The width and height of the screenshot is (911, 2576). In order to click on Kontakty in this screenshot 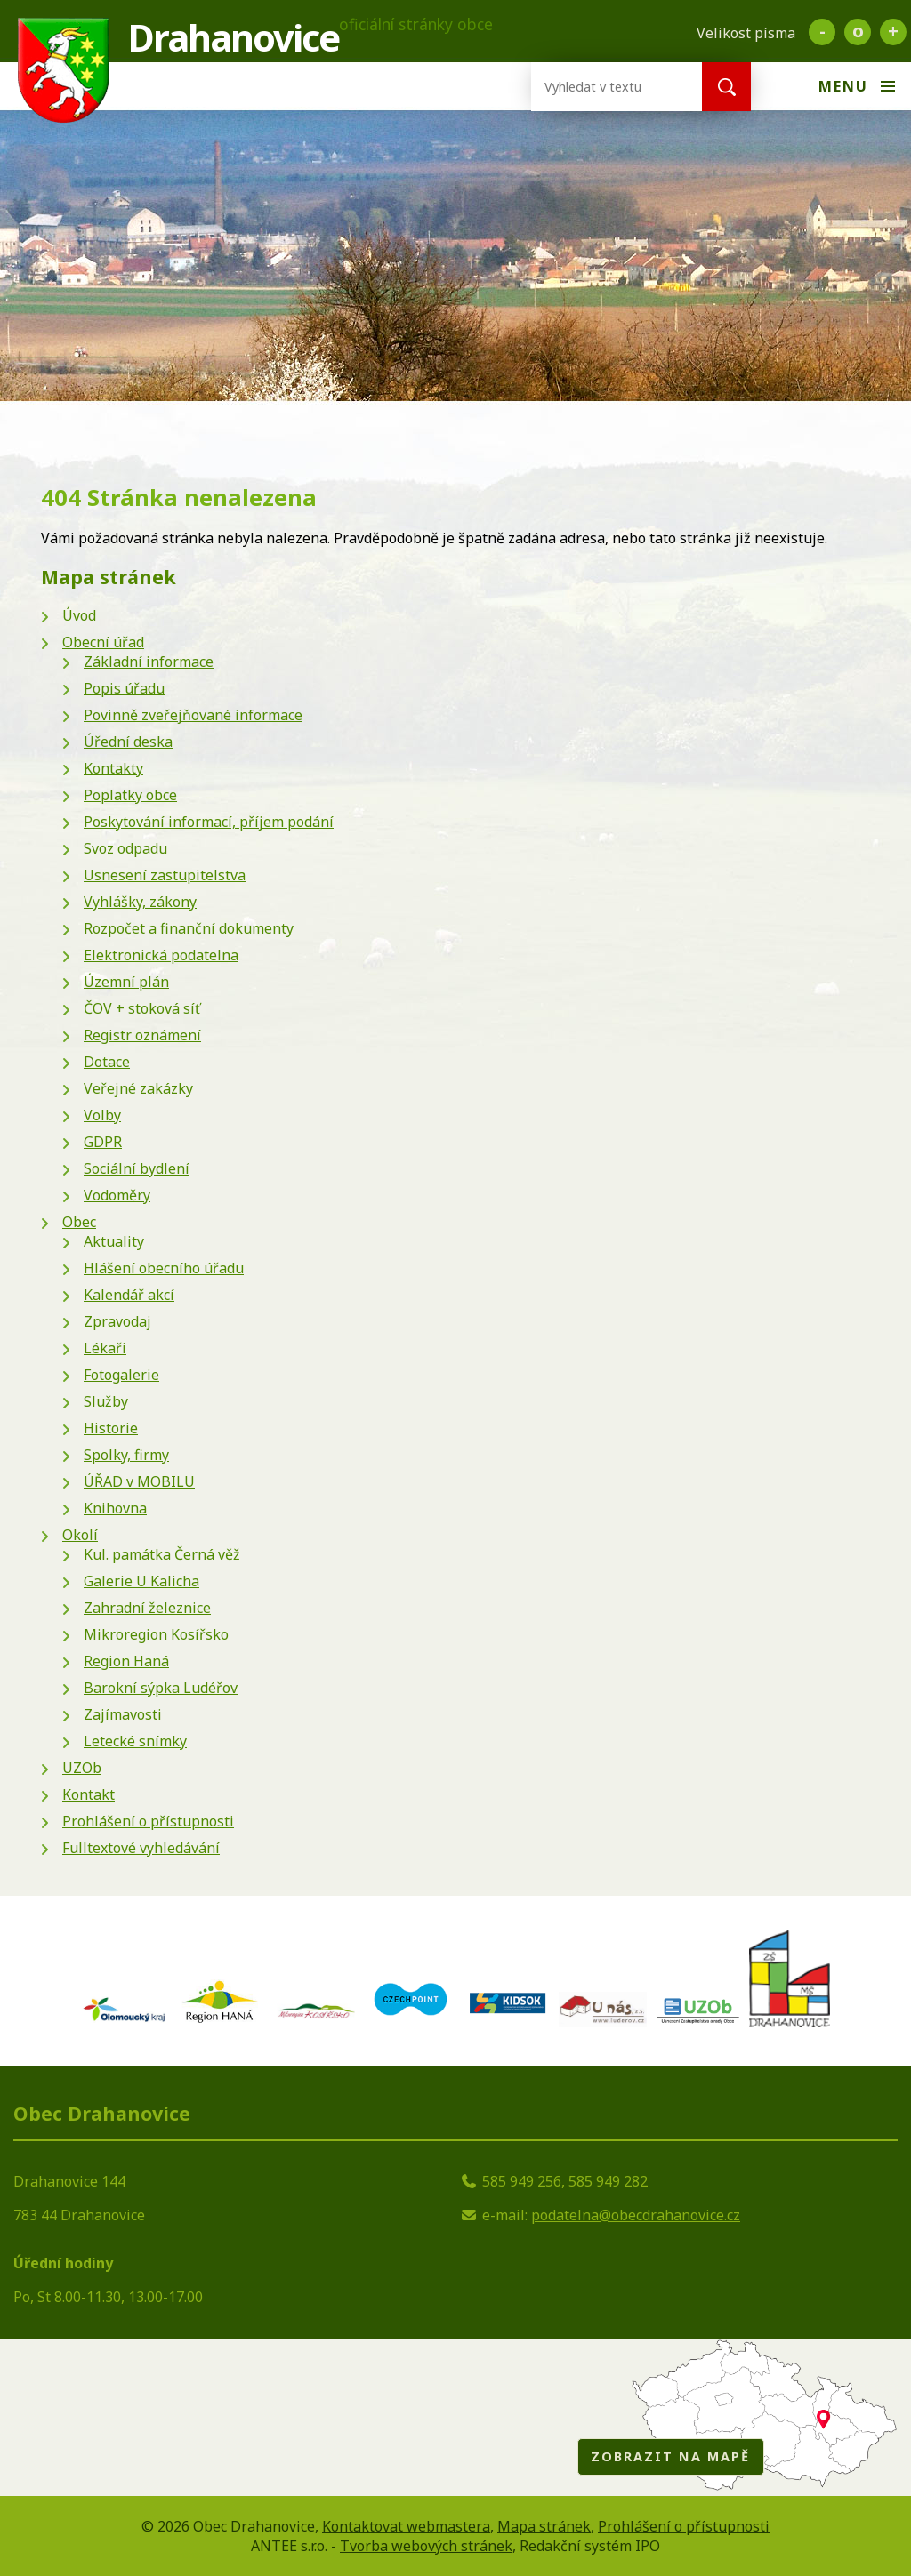, I will do `click(113, 768)`.